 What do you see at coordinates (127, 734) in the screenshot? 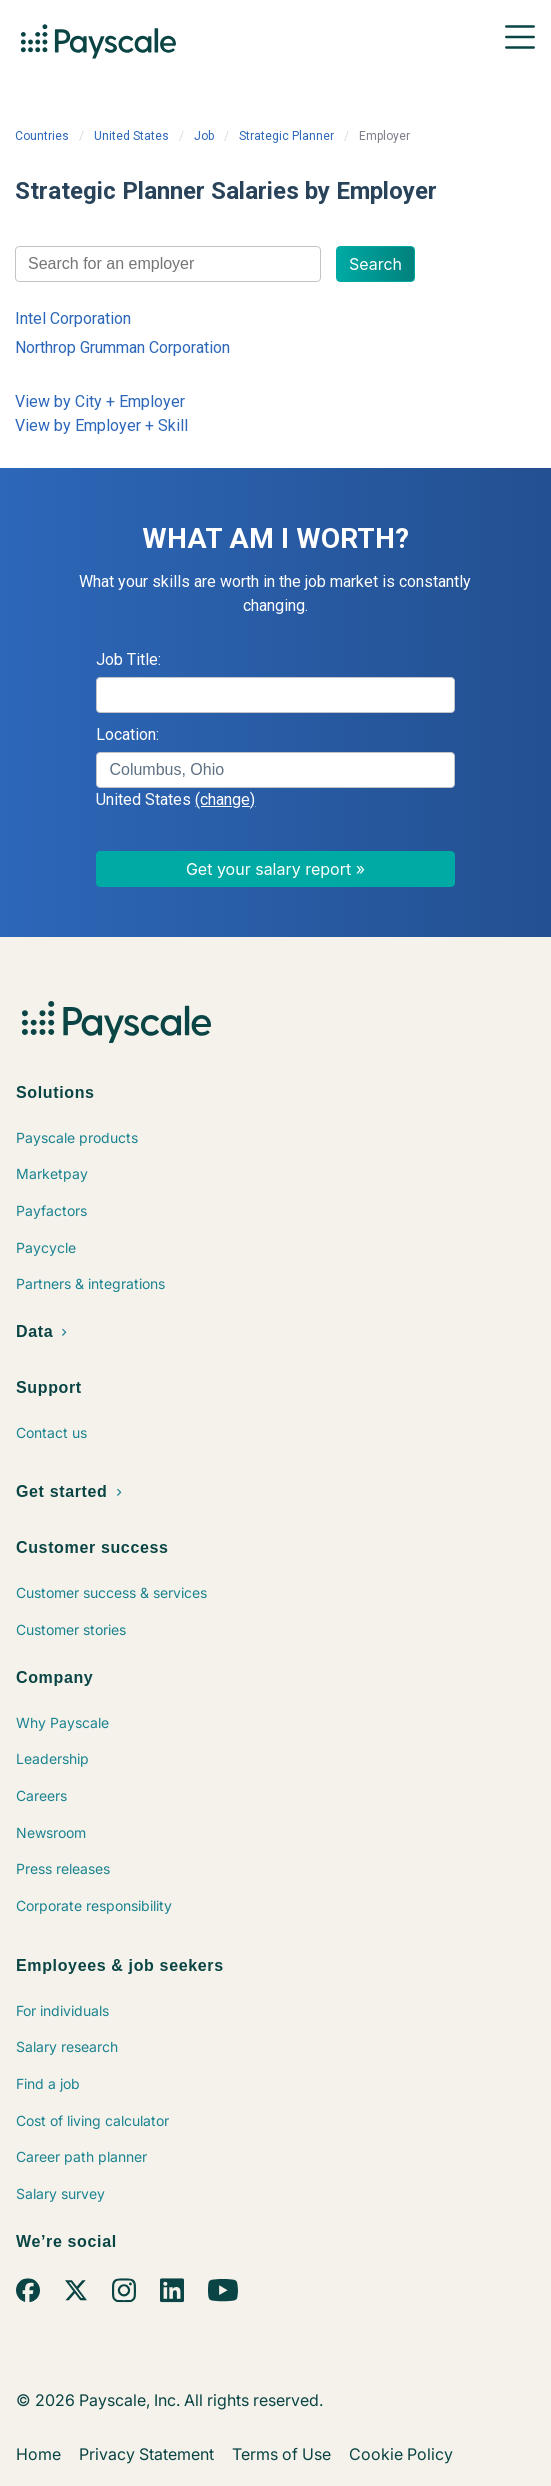
I see `Location:` at bounding box center [127, 734].